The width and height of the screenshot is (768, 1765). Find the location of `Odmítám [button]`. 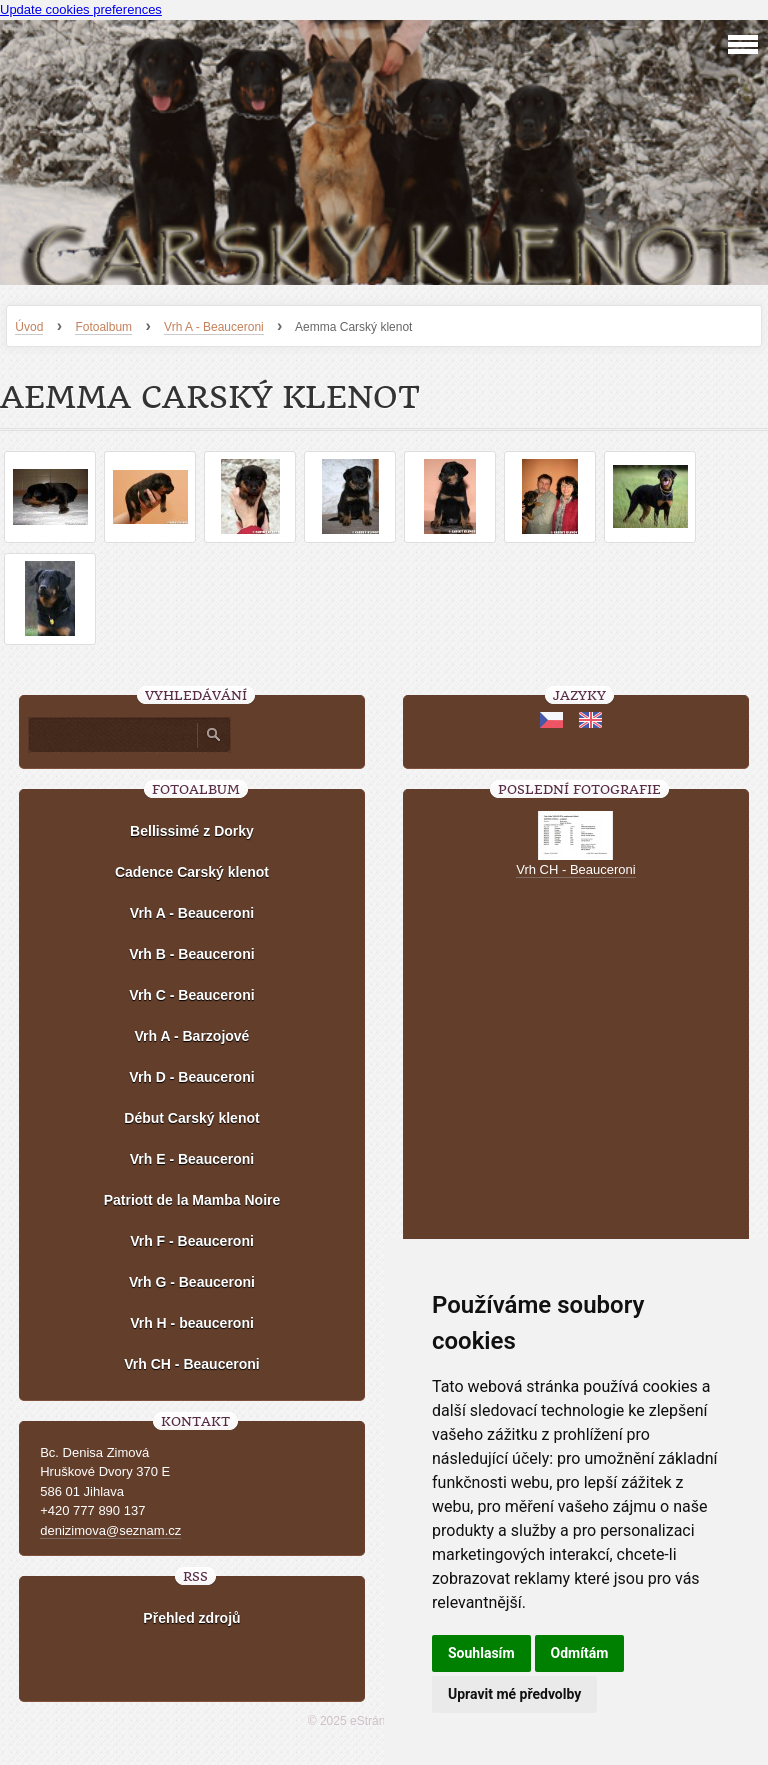

Odmítám [button] is located at coordinates (580, 1653).